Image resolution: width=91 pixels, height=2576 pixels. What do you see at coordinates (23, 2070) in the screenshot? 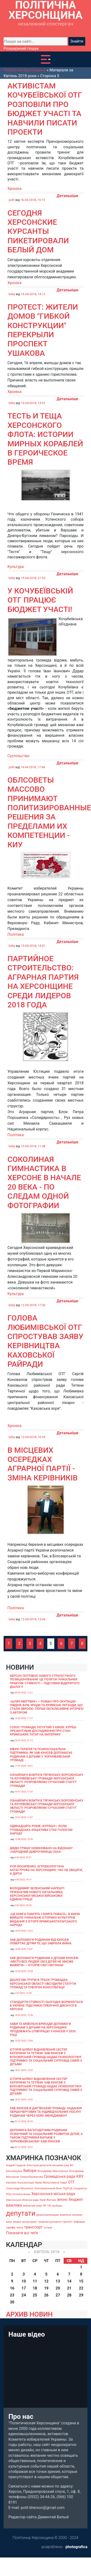
I see `14-01-2025, 13:52` at bounding box center [23, 2070].